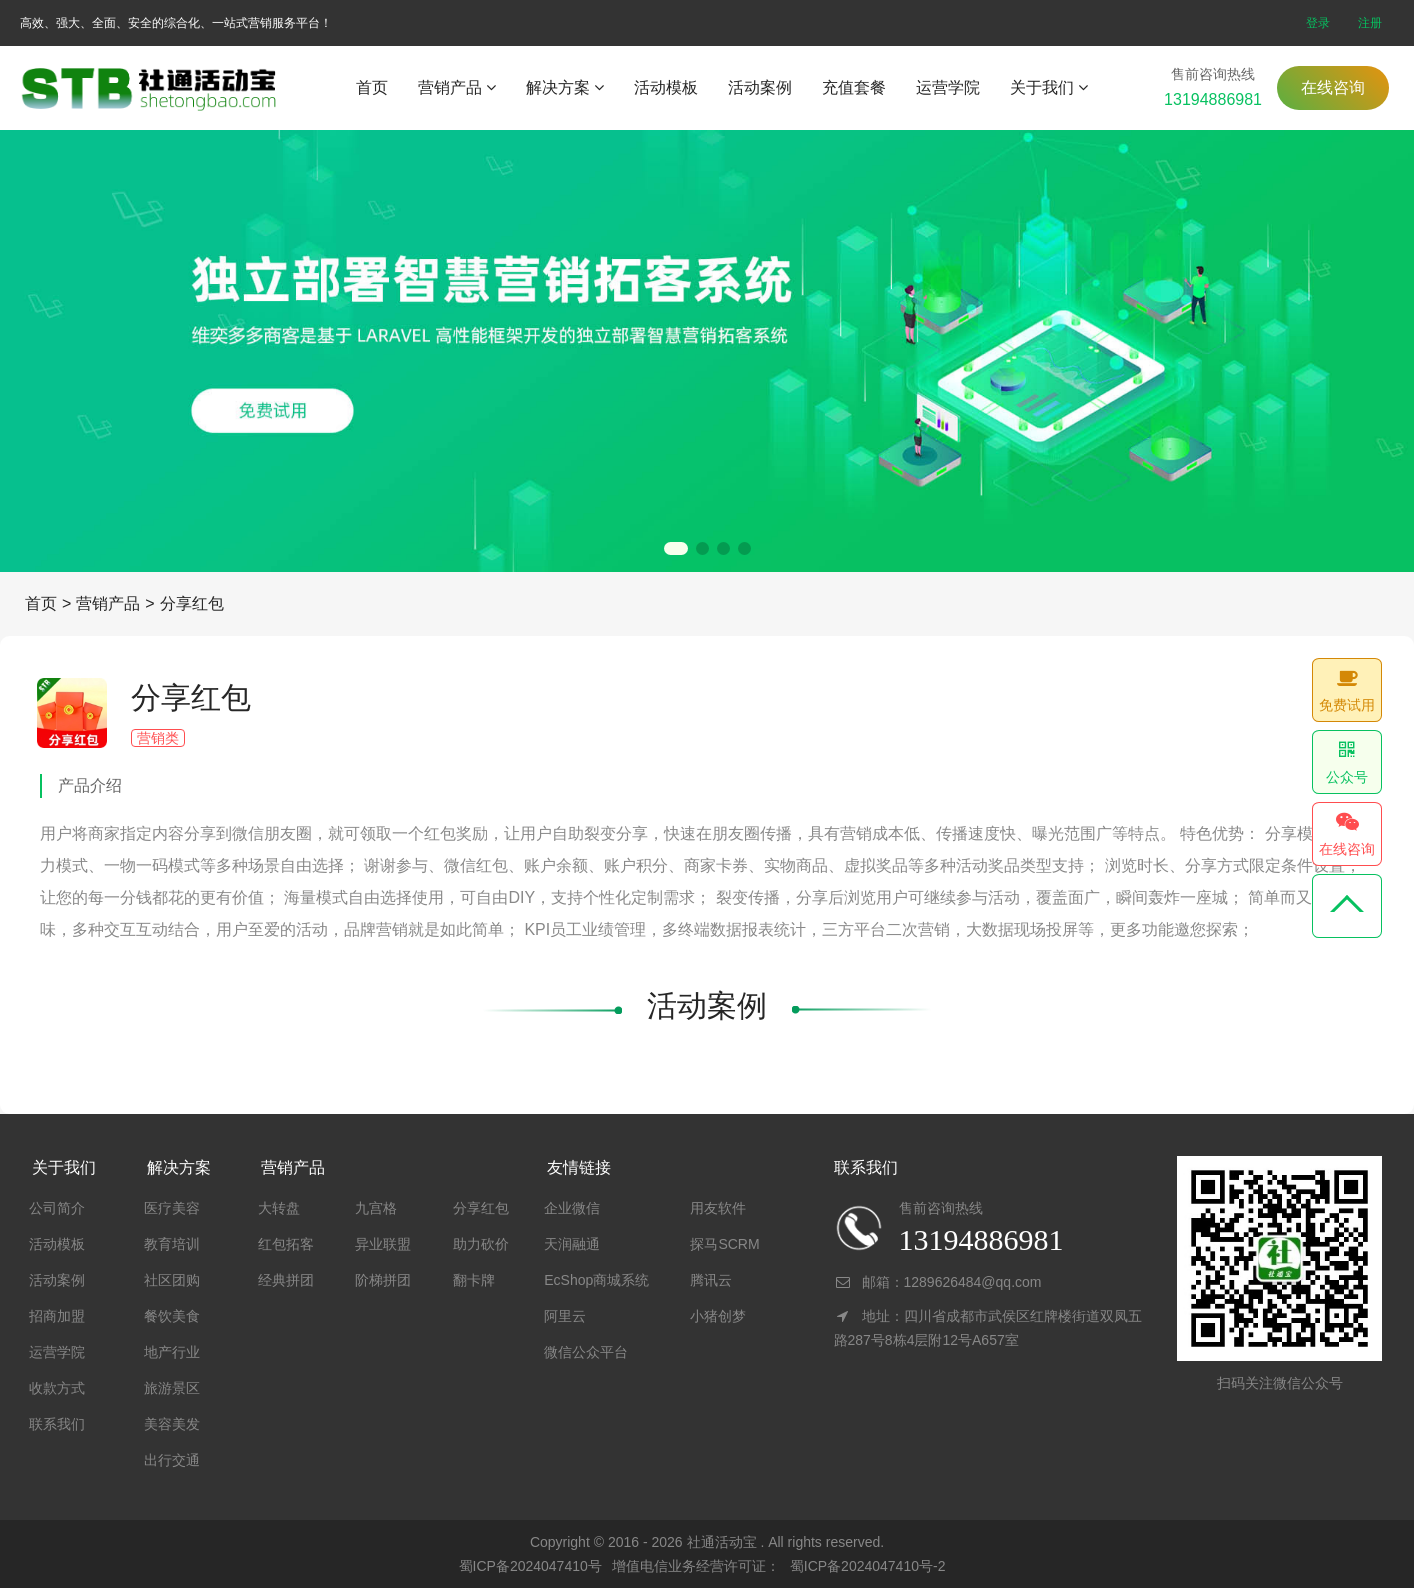  I want to click on 用友软件, so click(718, 1208).